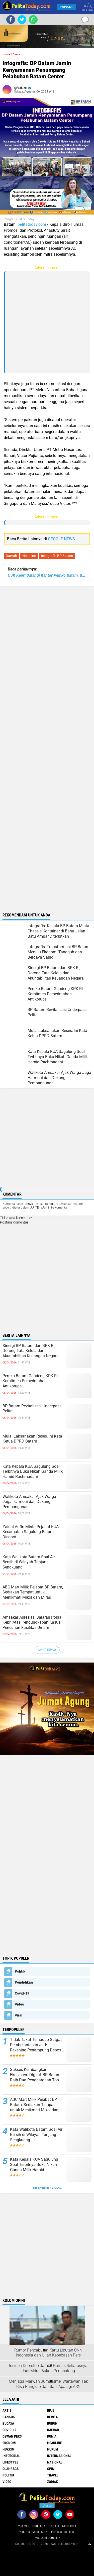 The image size is (94, 2576). Describe the element at coordinates (47, 322) in the screenshot. I see `[Advertisement]` at that location.